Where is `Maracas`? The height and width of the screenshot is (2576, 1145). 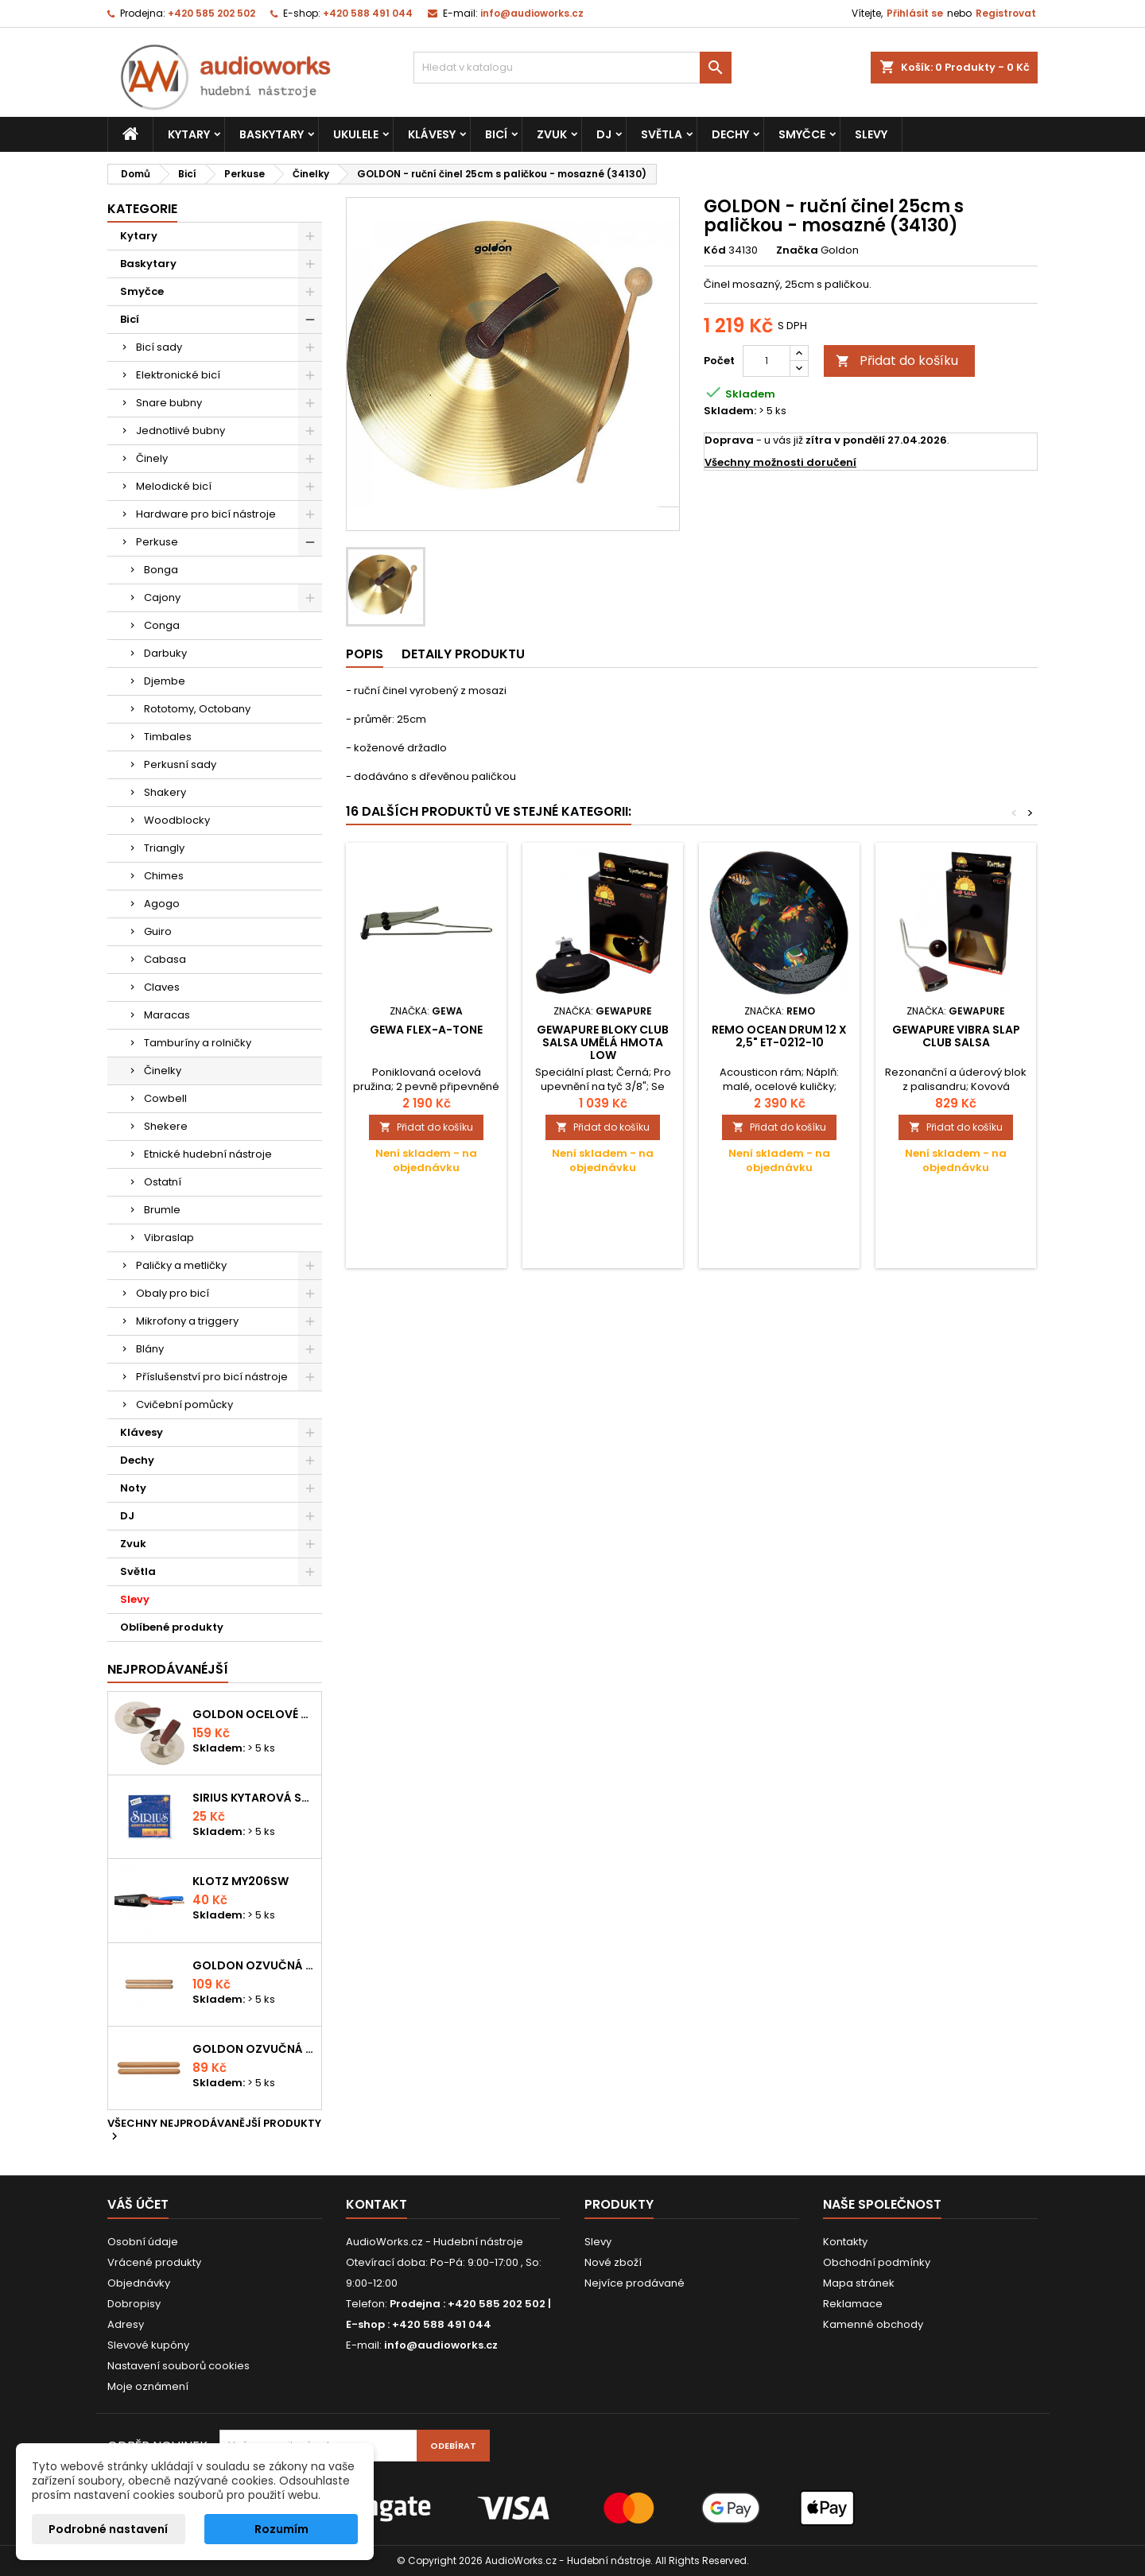
Maracas is located at coordinates (167, 1014).